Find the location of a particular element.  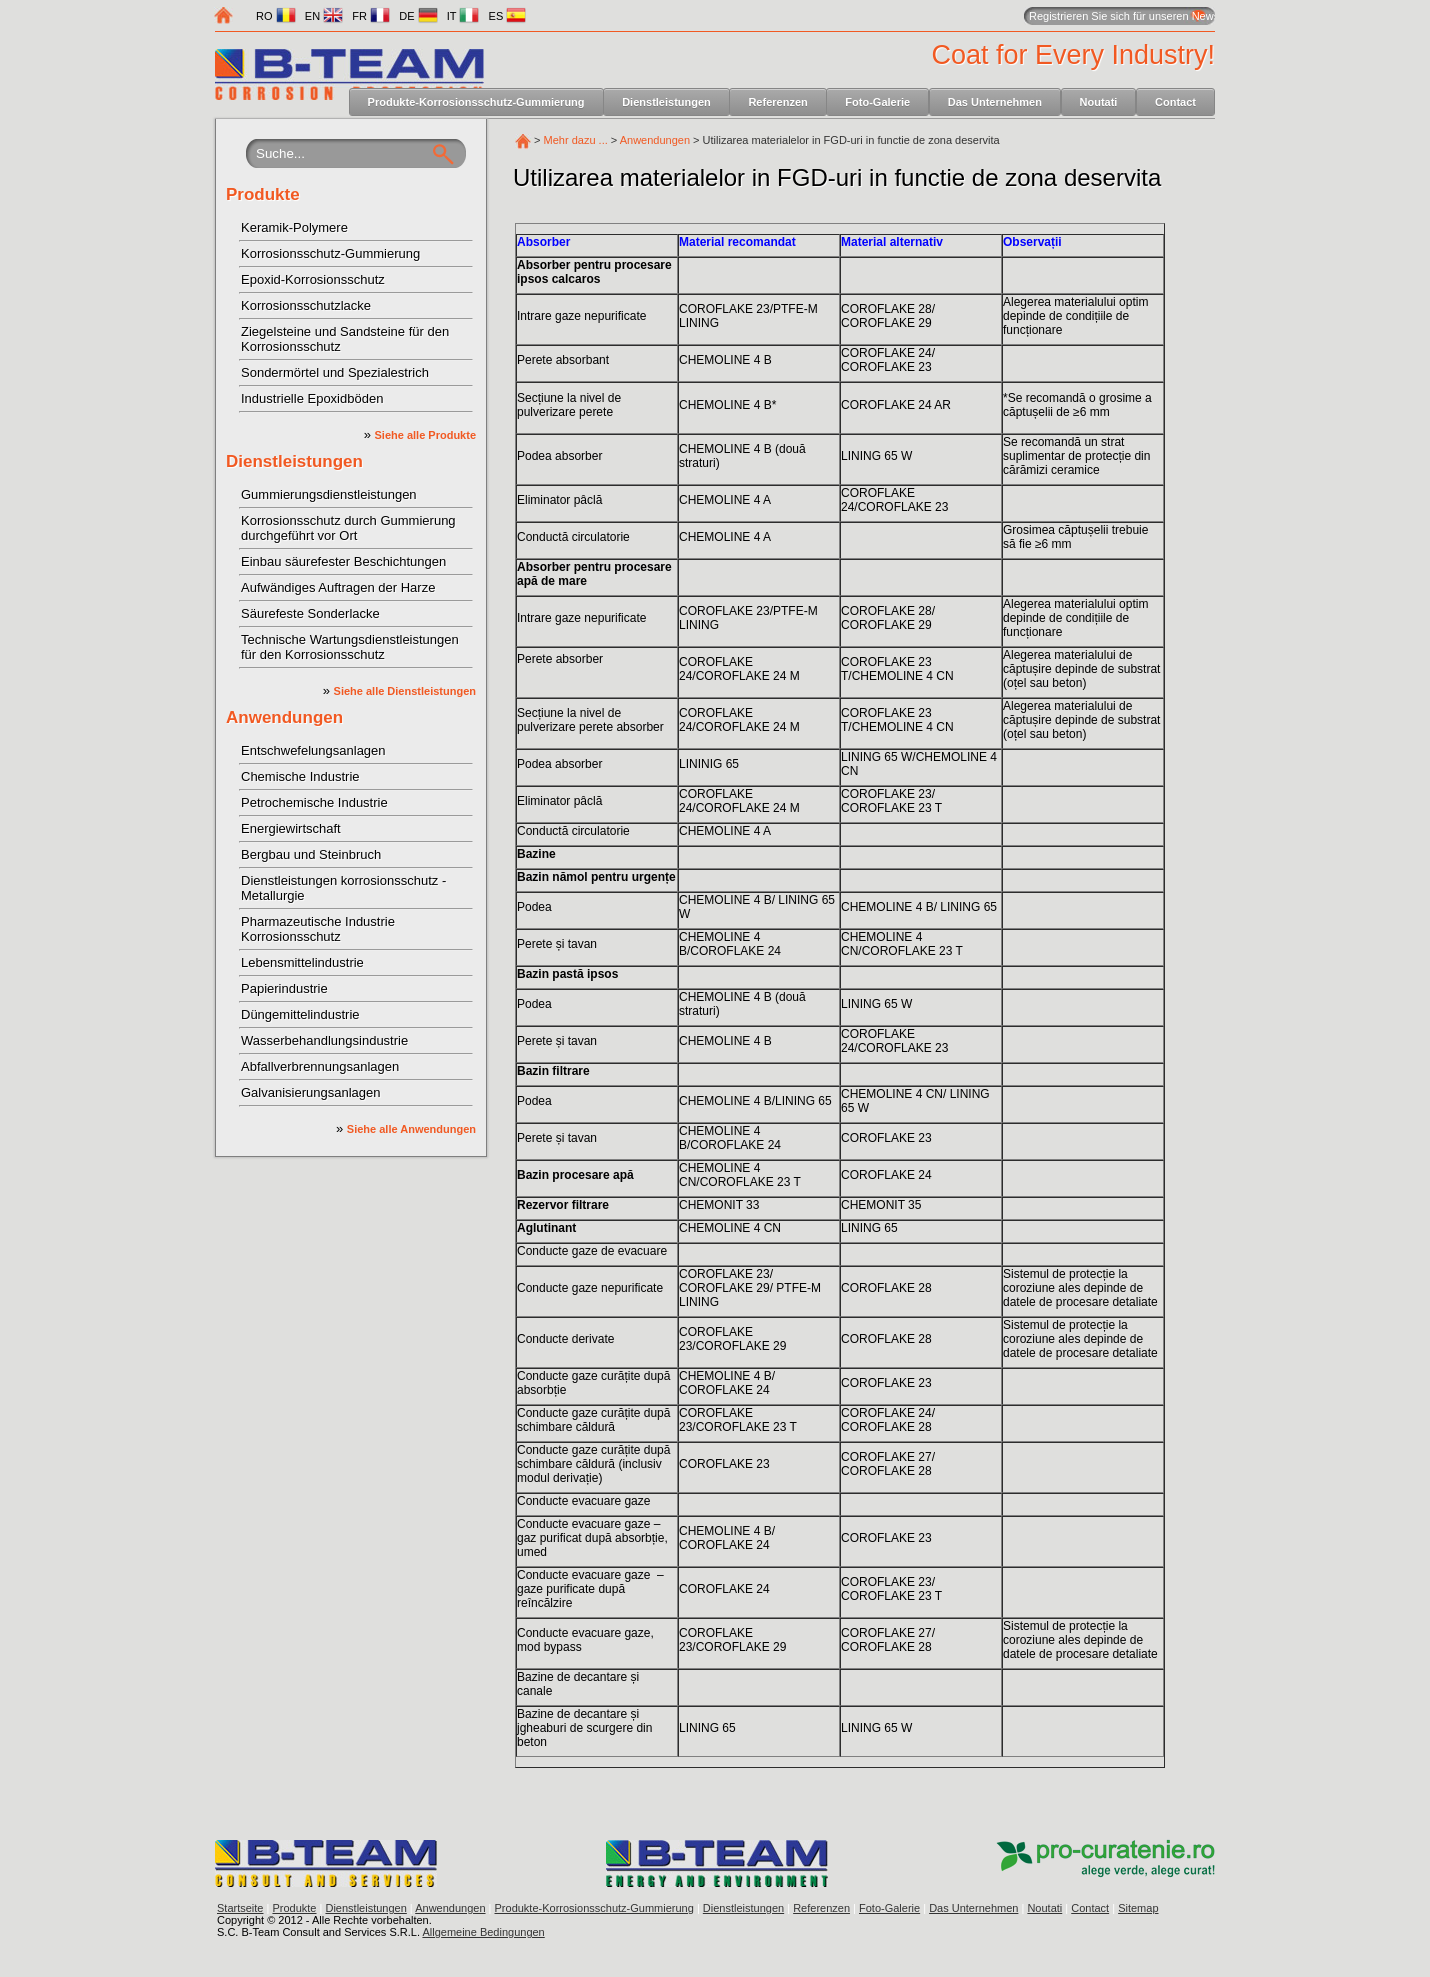

Keramik-Polymere is located at coordinates (294, 227).